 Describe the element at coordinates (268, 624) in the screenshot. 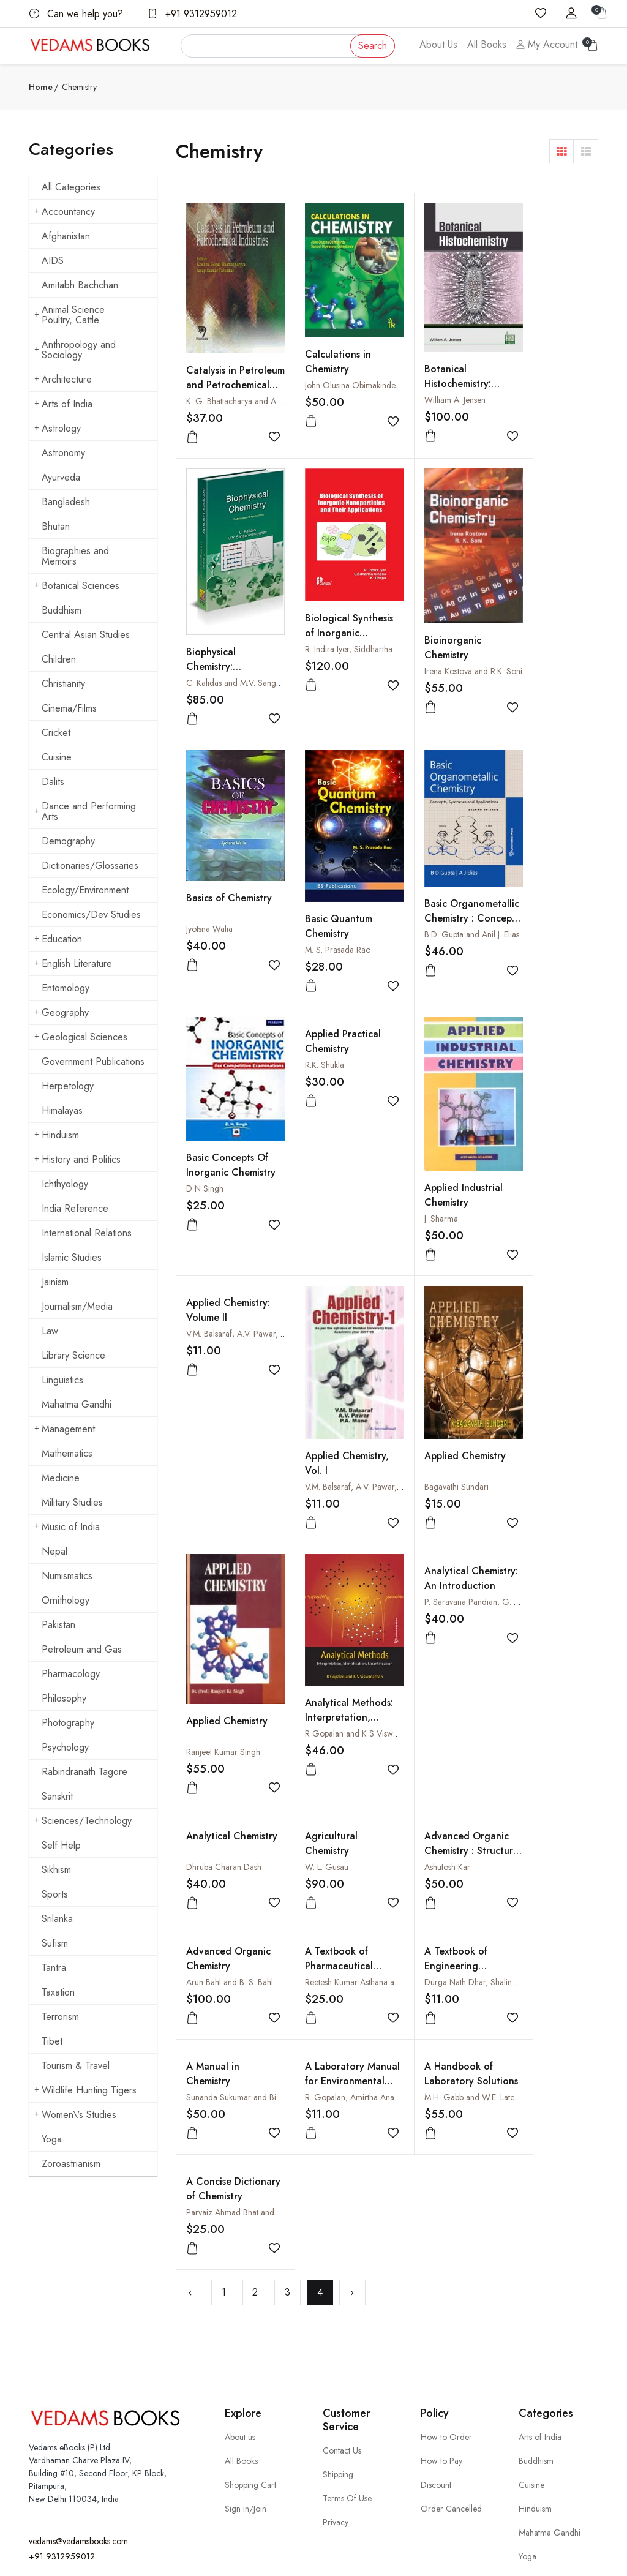

I see `R. Indira Iyer, Siddhartha Singha and K. Deepa` at that location.